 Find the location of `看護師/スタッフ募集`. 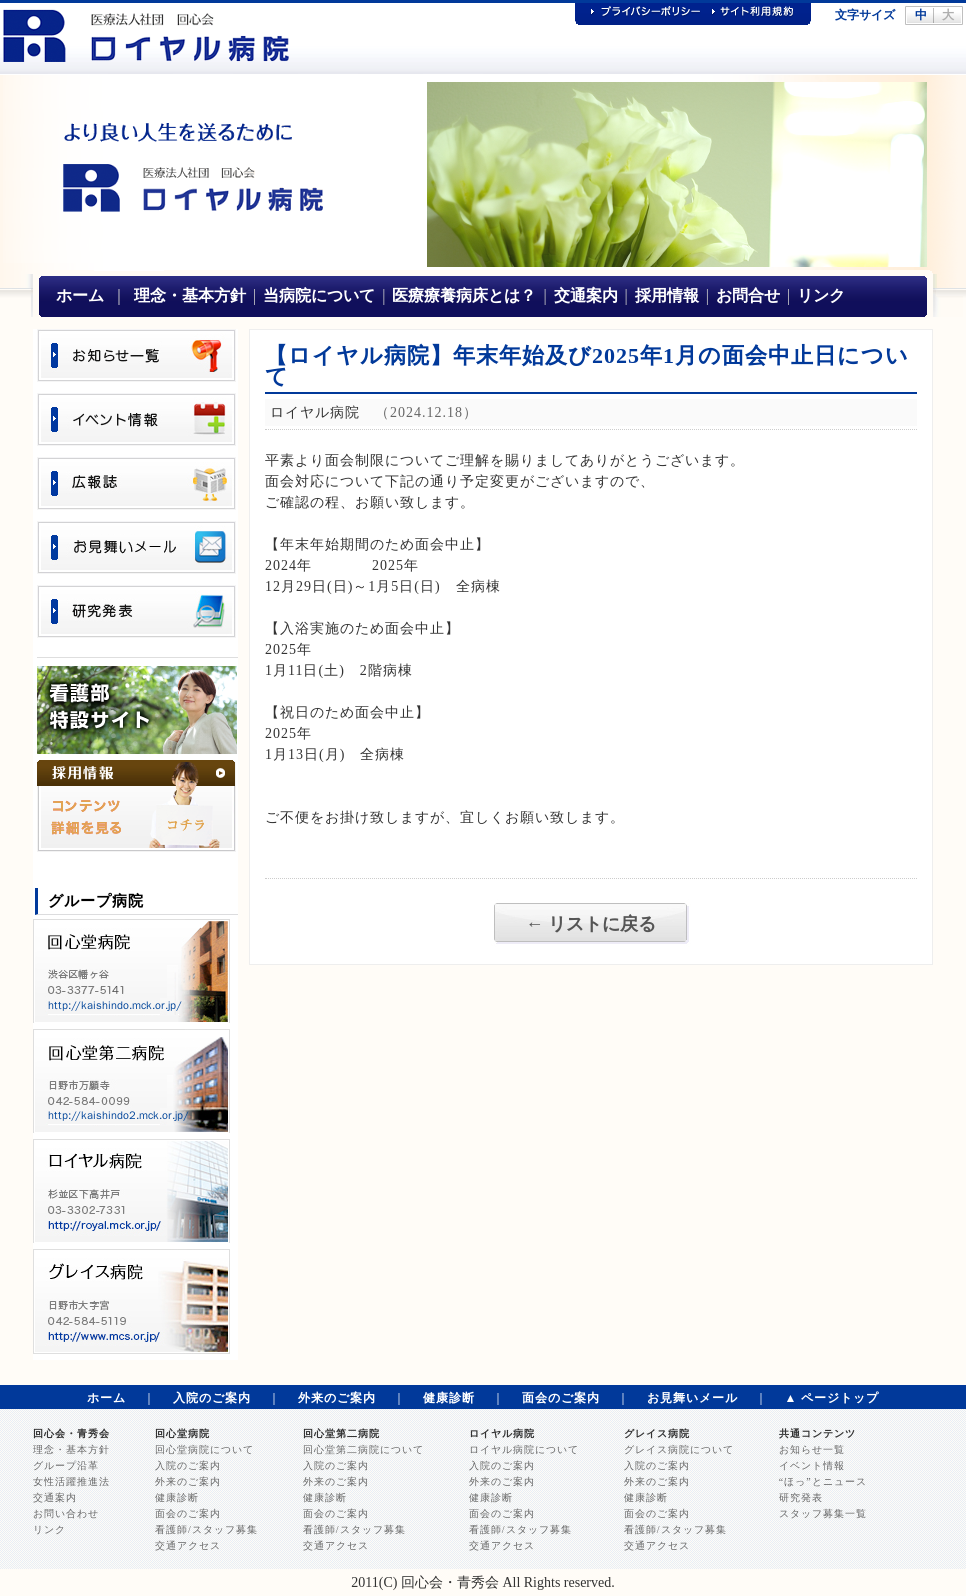

看護師/スタッフ募集 is located at coordinates (206, 1529).